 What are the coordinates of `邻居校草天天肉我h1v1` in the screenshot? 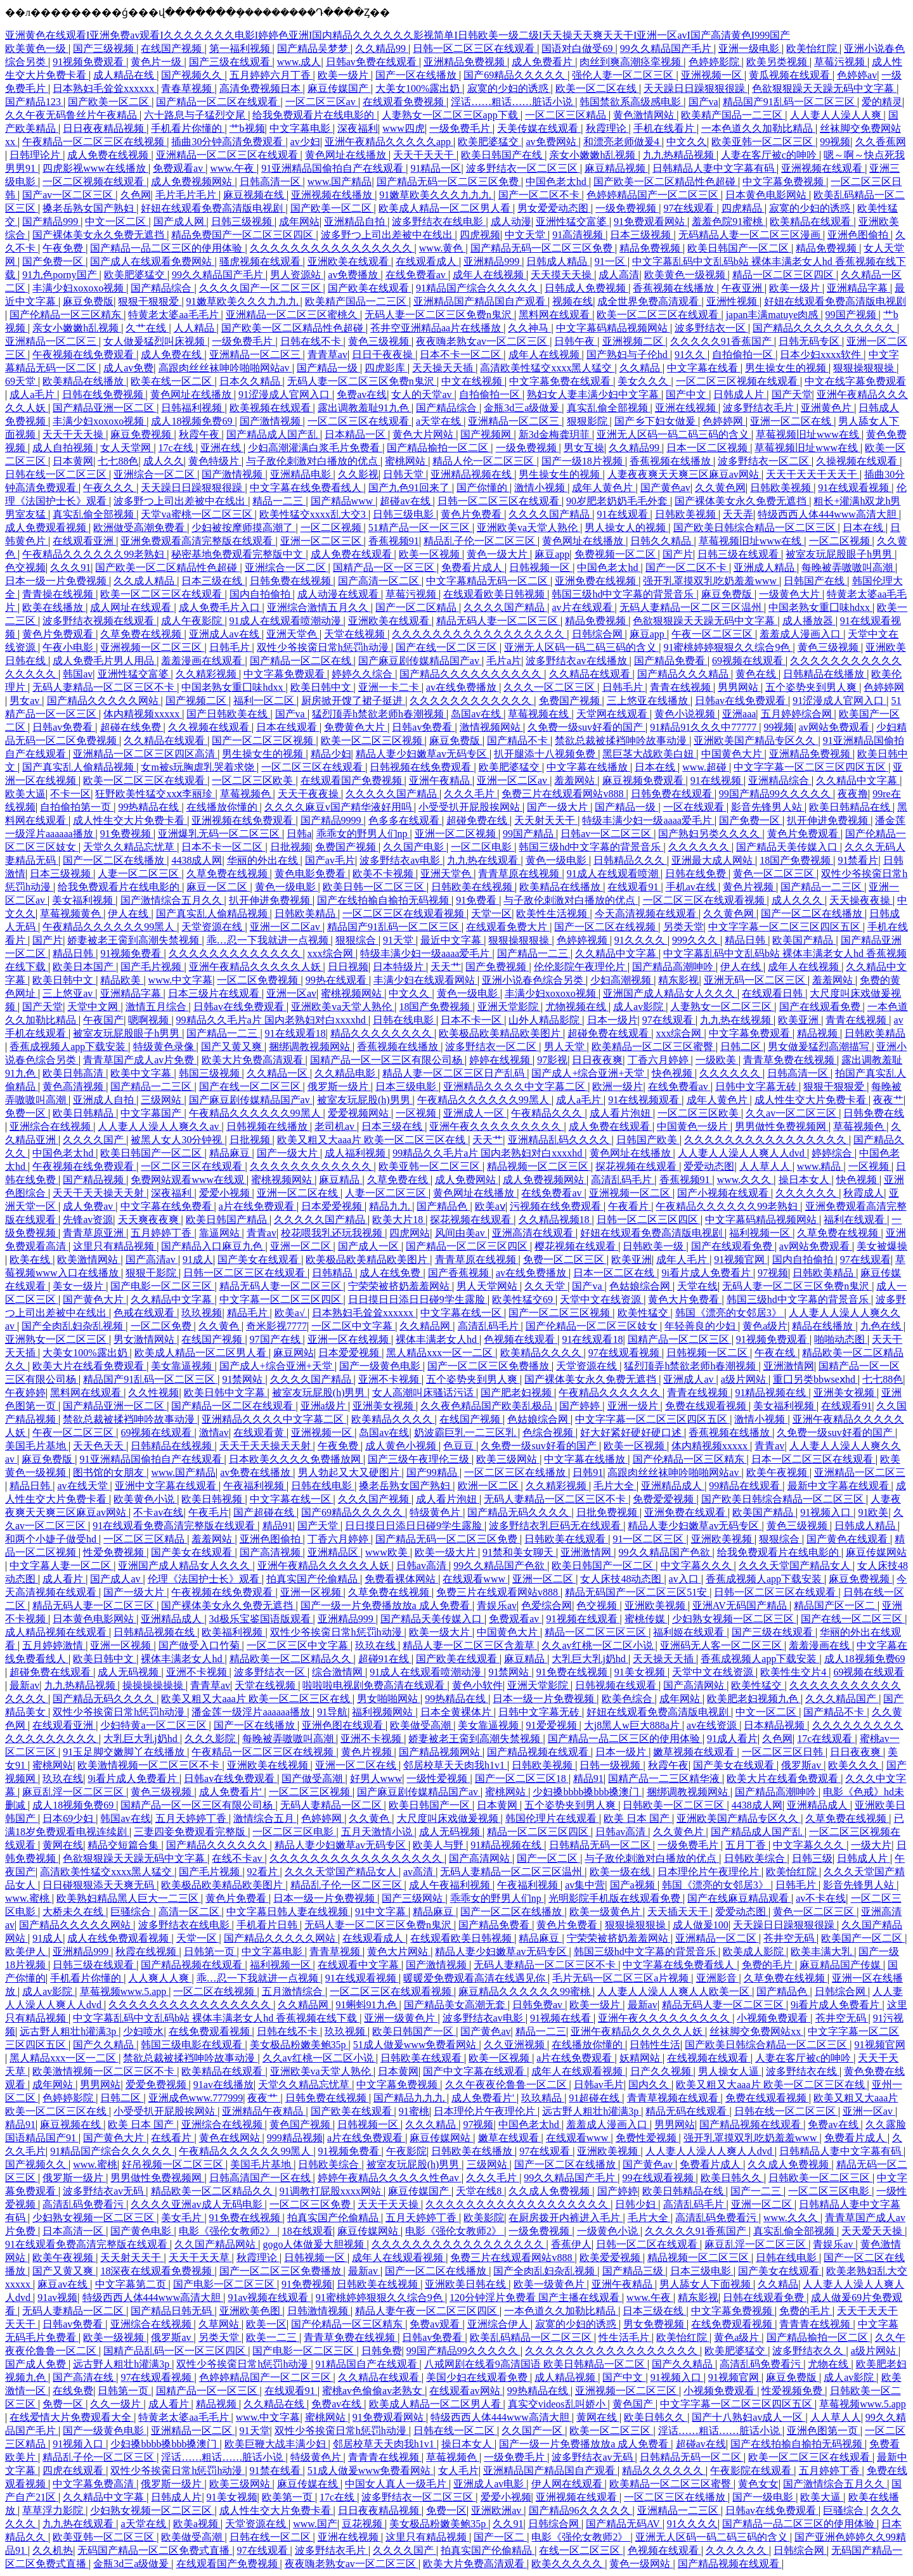 It's located at (455, 1765).